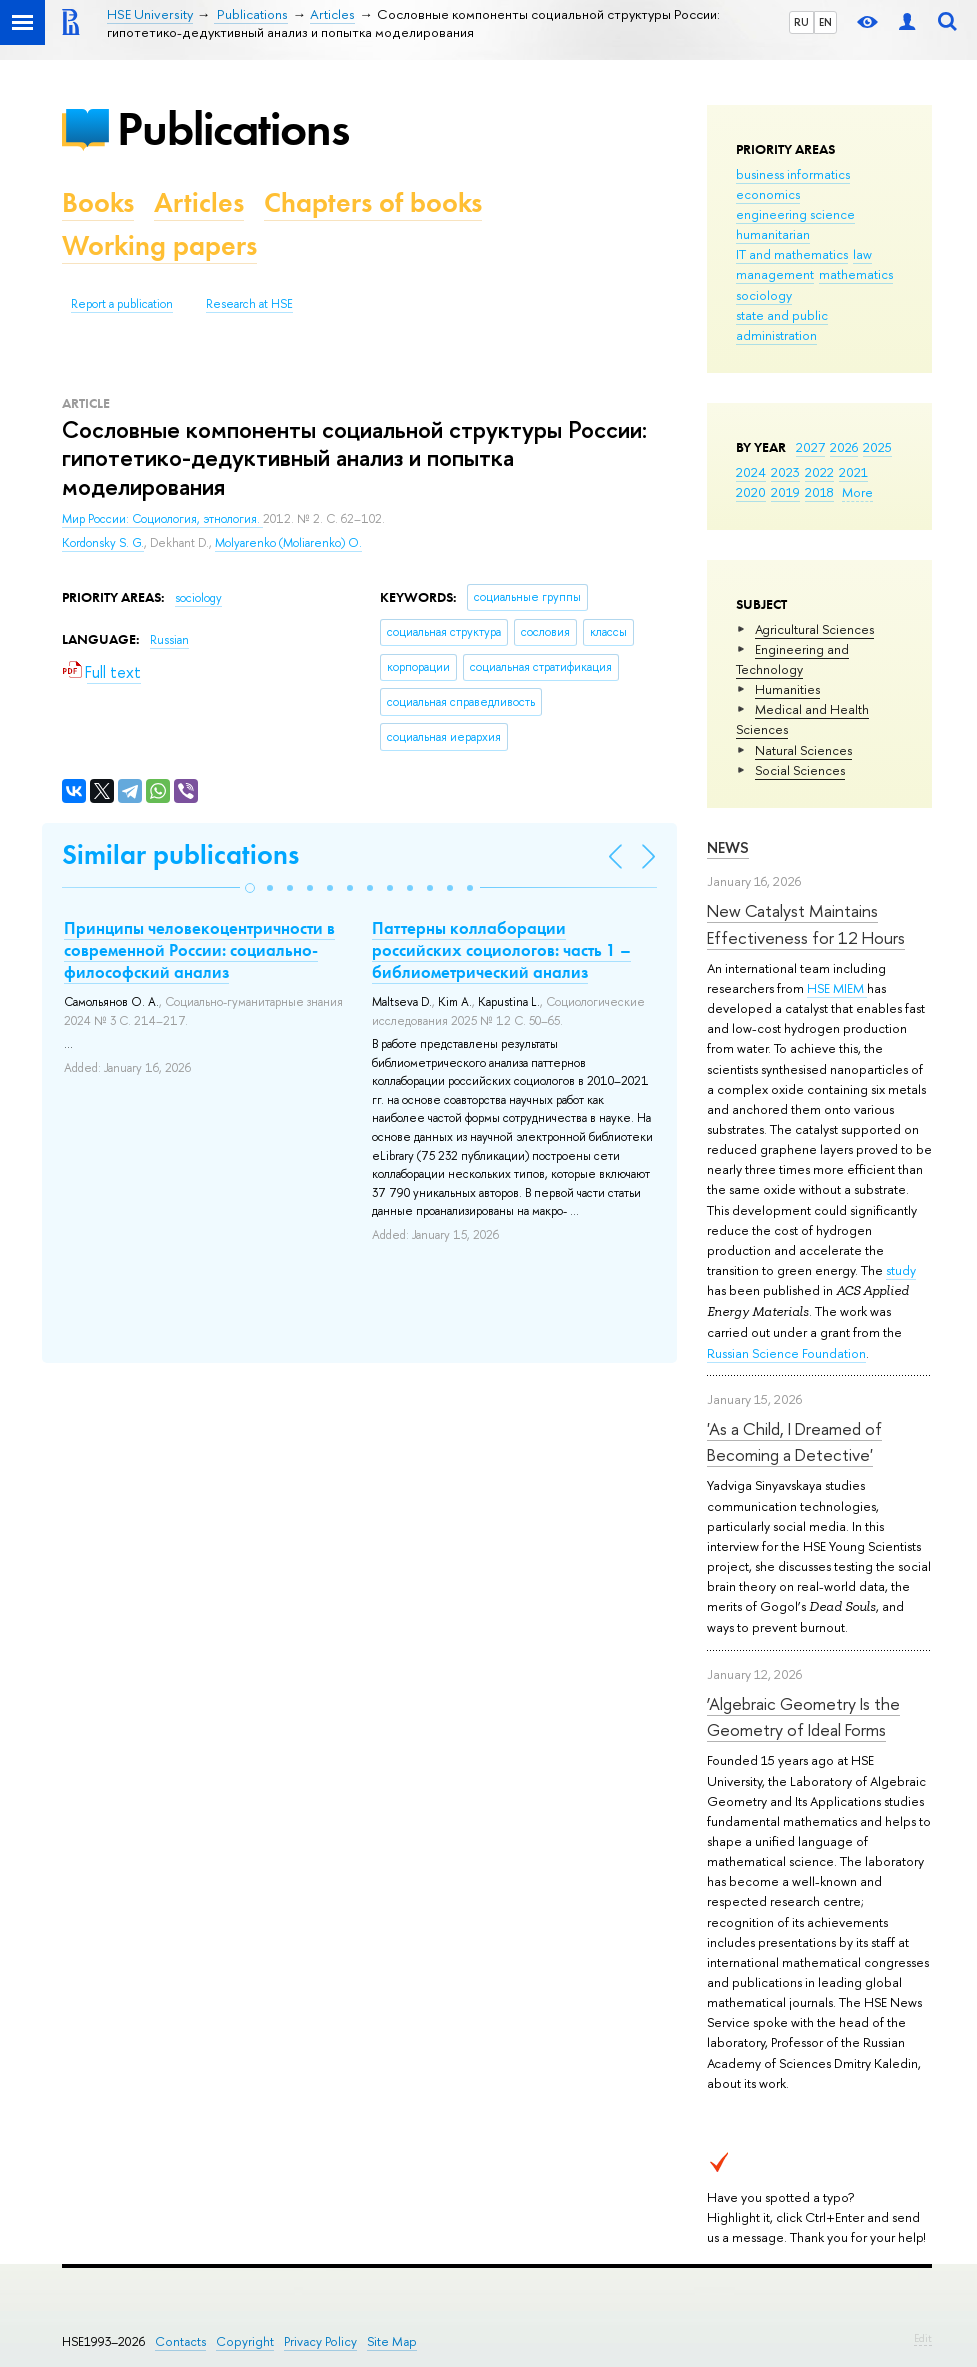  What do you see at coordinates (801, 22) in the screenshot?
I see `RU` at bounding box center [801, 22].